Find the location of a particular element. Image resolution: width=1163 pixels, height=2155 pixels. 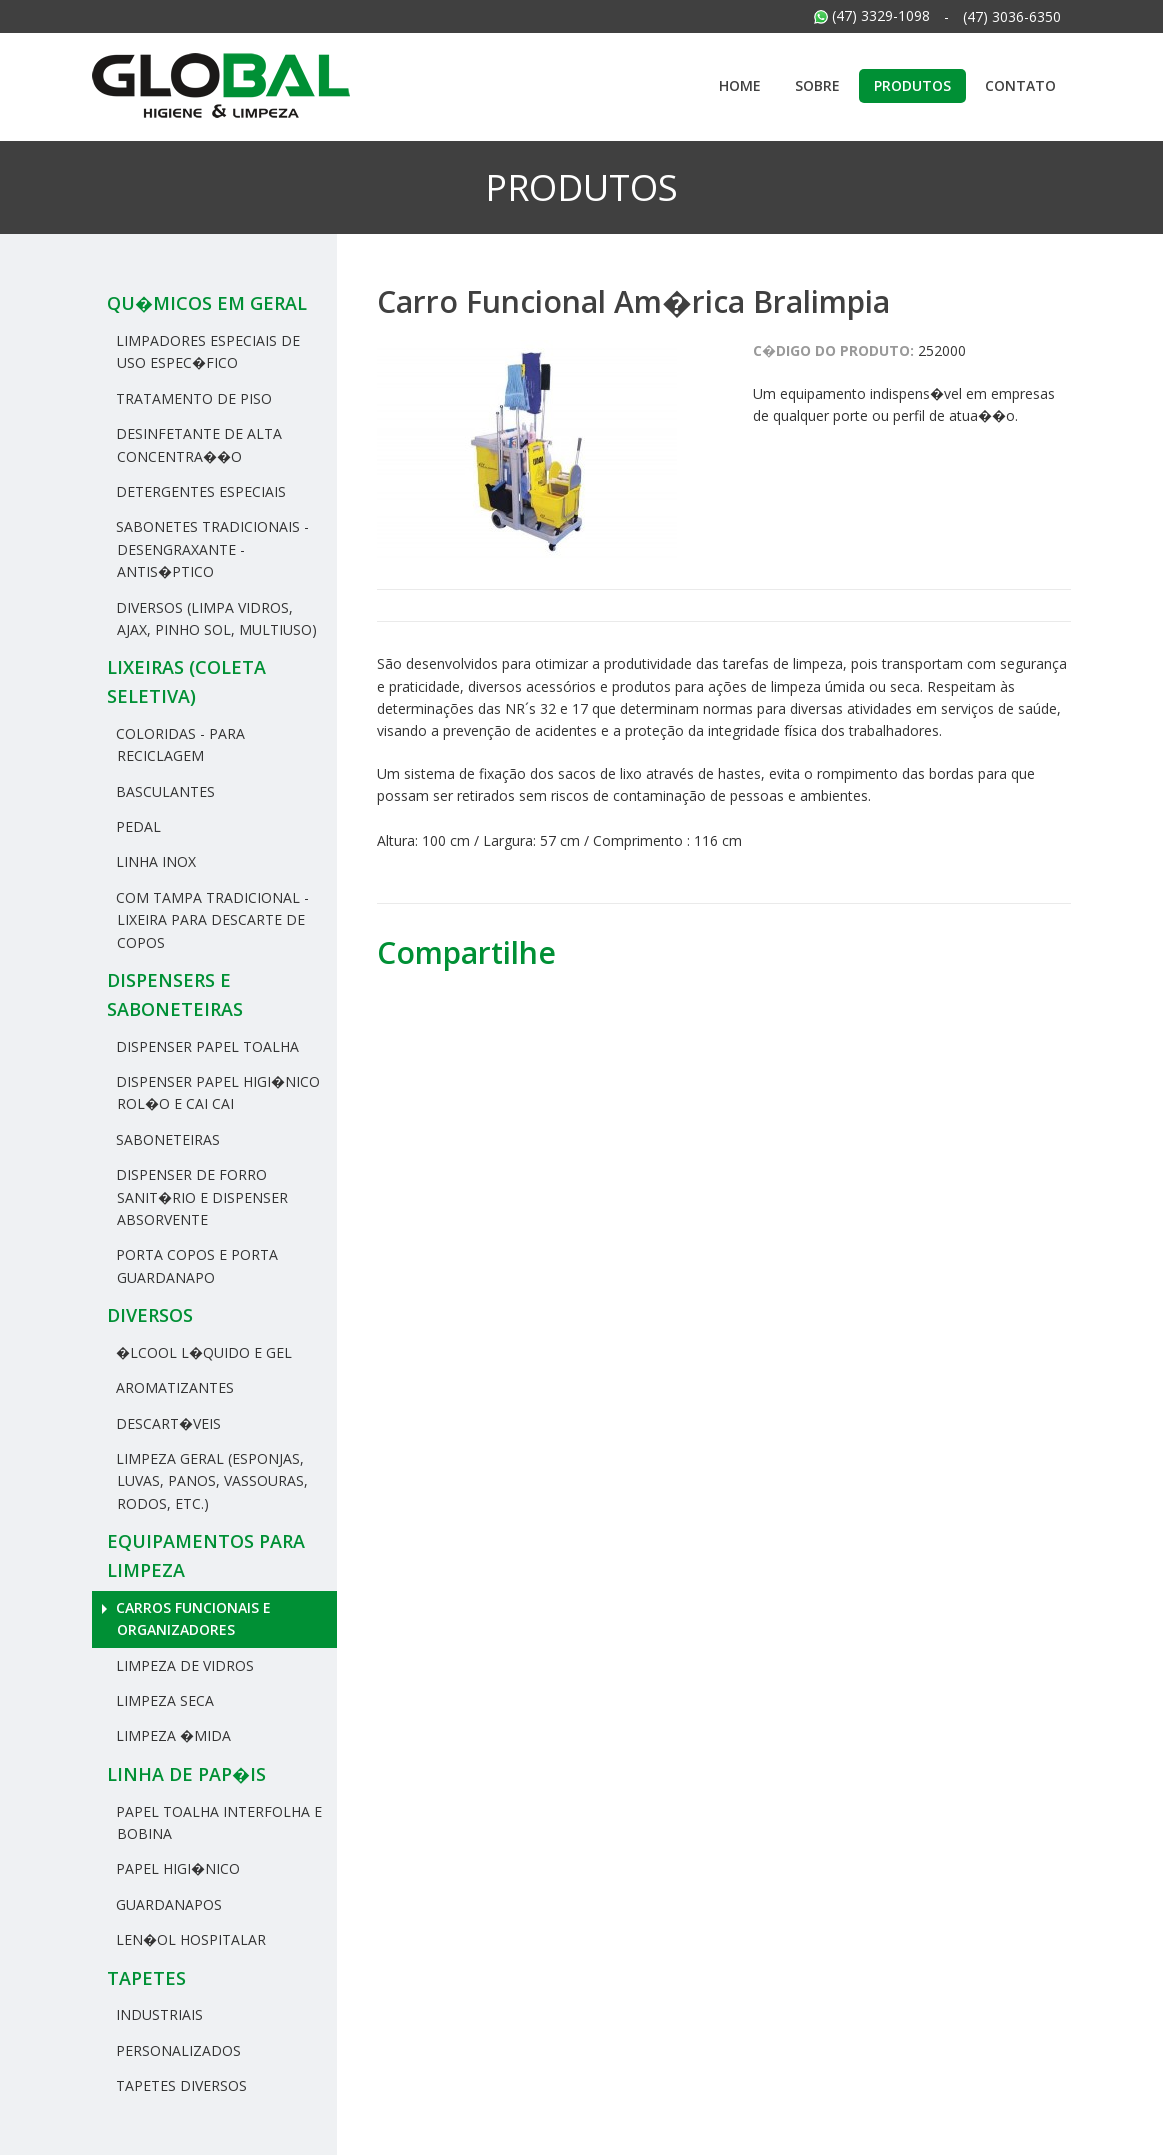

�lcool L�quido e Gel is located at coordinates (202, 1352).